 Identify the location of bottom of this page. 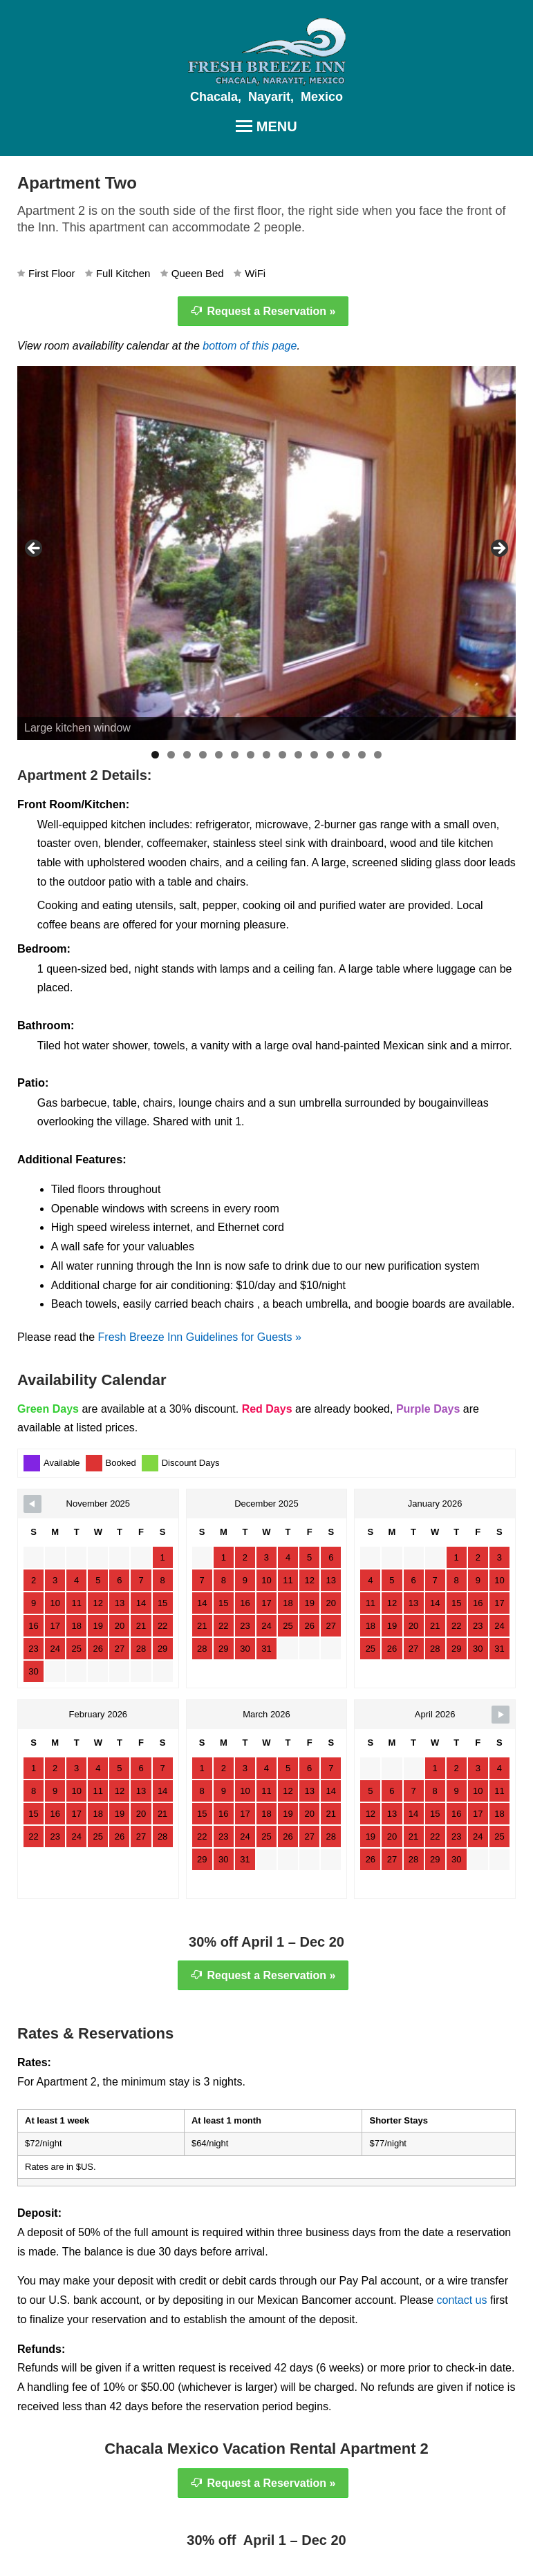
(250, 346).